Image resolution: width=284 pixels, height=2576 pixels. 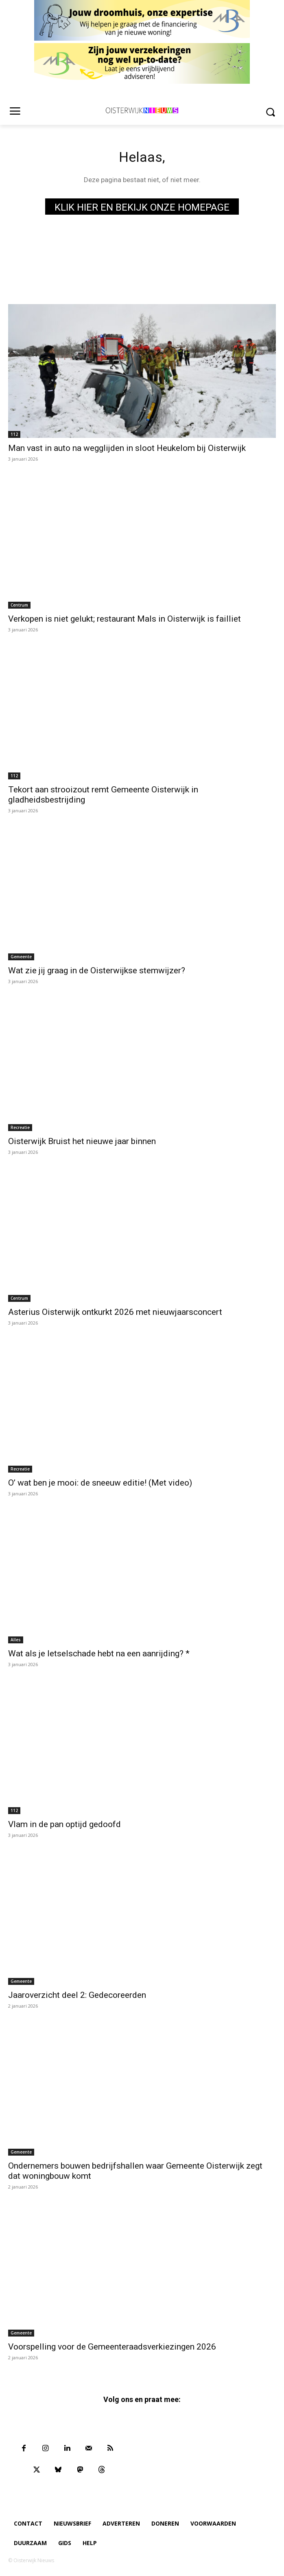 I want to click on Verkopen is niet gelukt; restaurant Mals in Oisterwijk is failliet, so click(x=124, y=619).